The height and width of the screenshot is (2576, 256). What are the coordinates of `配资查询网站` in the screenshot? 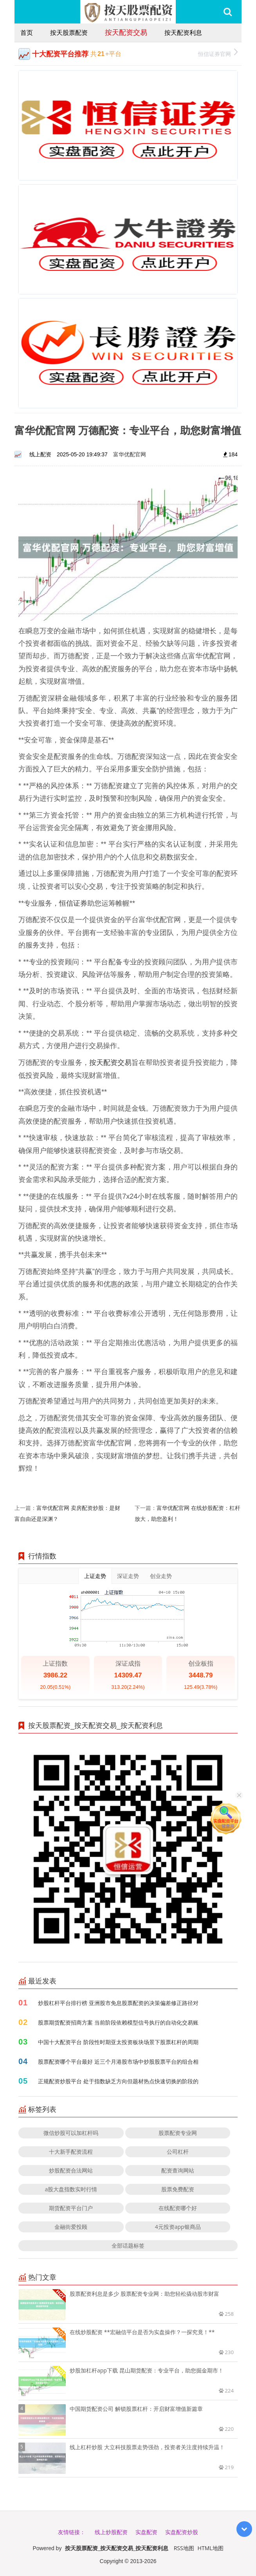 It's located at (177, 2170).